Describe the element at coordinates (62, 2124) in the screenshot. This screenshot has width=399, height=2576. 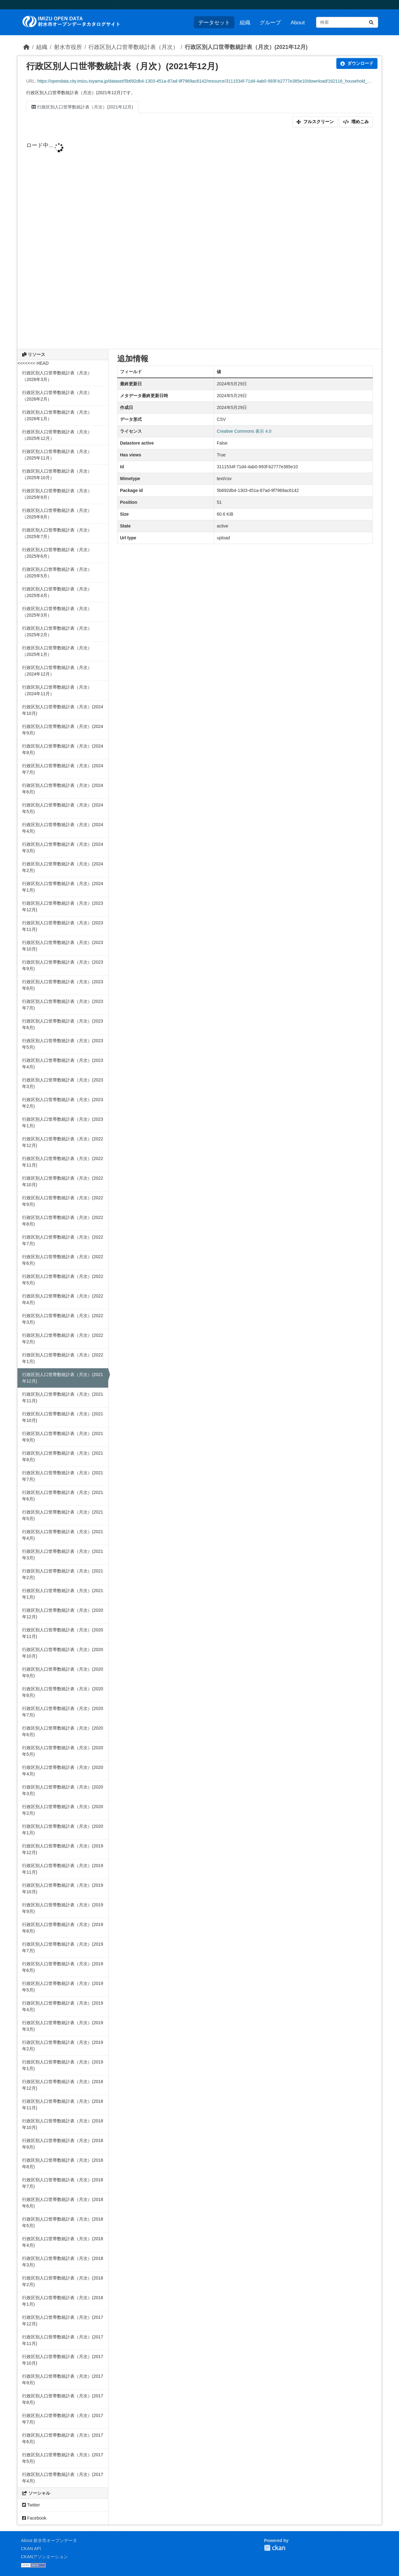
I see `行政区別人口世帯数統計表（月次）(2018年10月)` at that location.